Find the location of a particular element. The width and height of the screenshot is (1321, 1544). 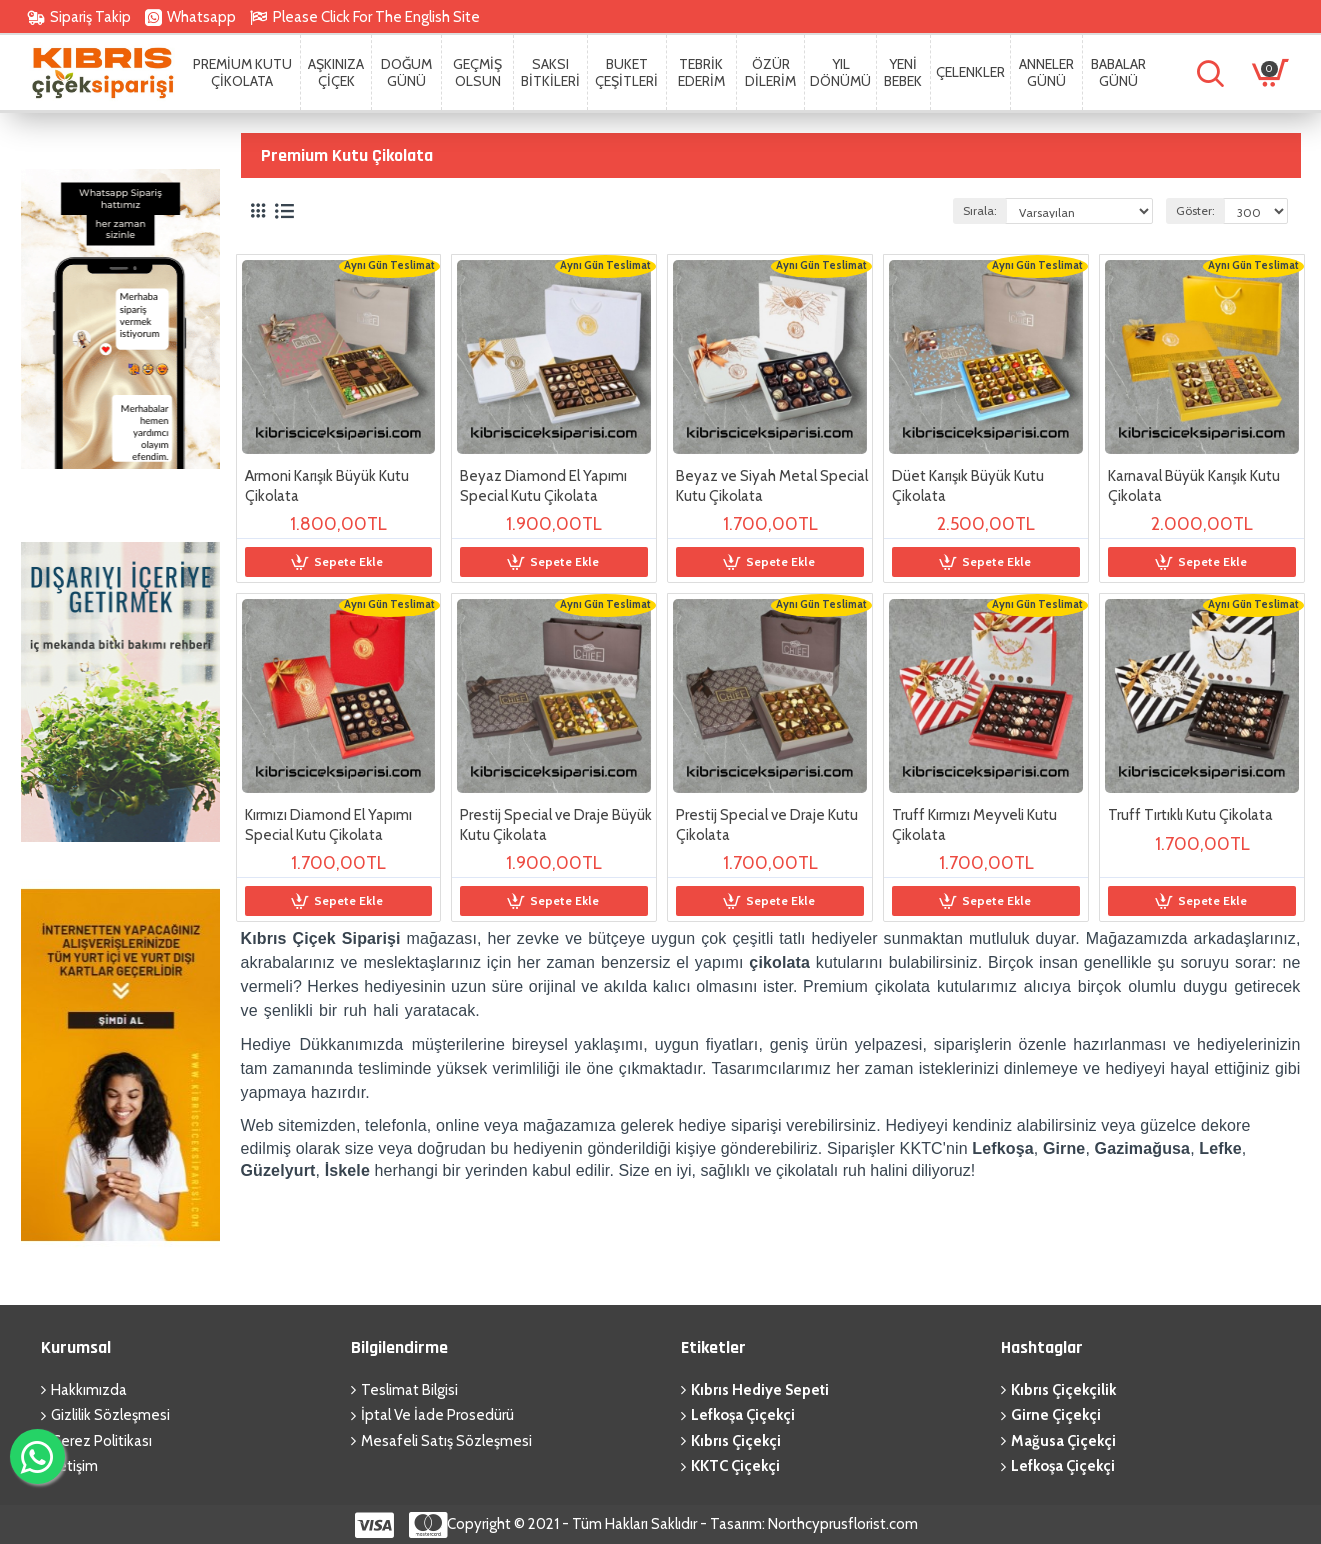

Karnaval Büyük Karışık Kutu Çikolata is located at coordinates (1194, 486).